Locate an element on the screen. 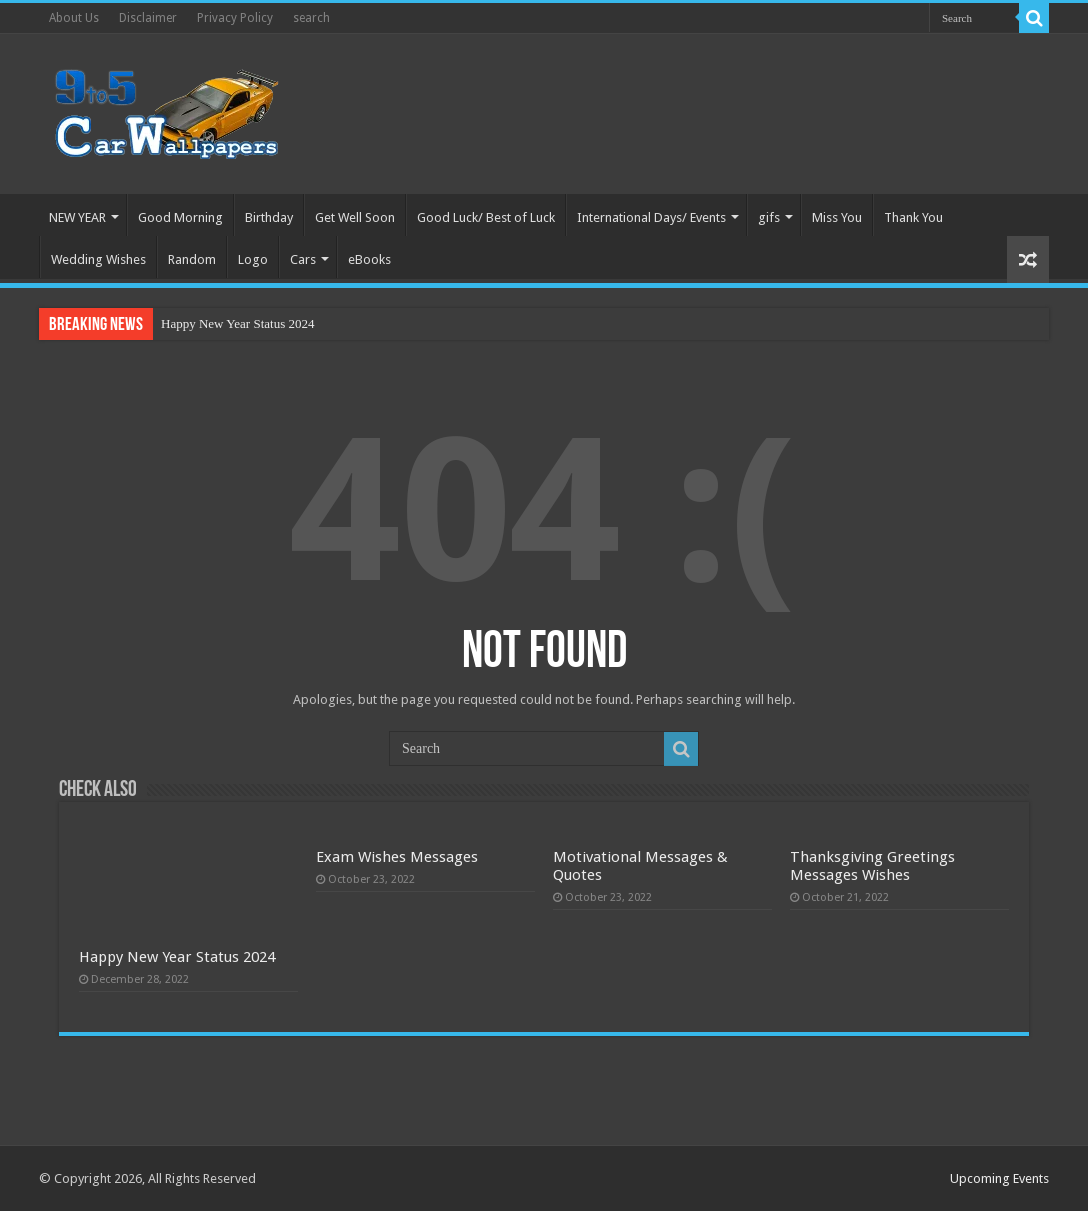  About Us is located at coordinates (74, 18).